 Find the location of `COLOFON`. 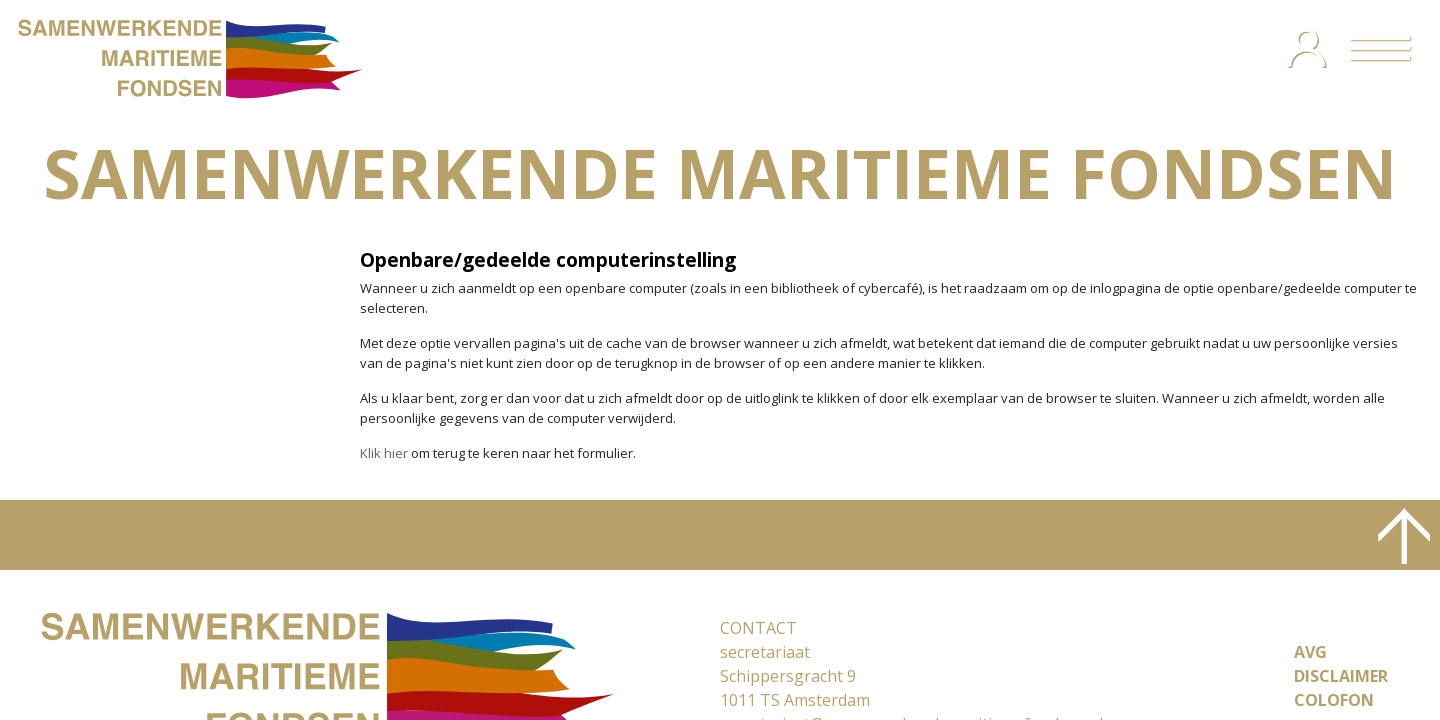

COLOFON is located at coordinates (1334, 700).